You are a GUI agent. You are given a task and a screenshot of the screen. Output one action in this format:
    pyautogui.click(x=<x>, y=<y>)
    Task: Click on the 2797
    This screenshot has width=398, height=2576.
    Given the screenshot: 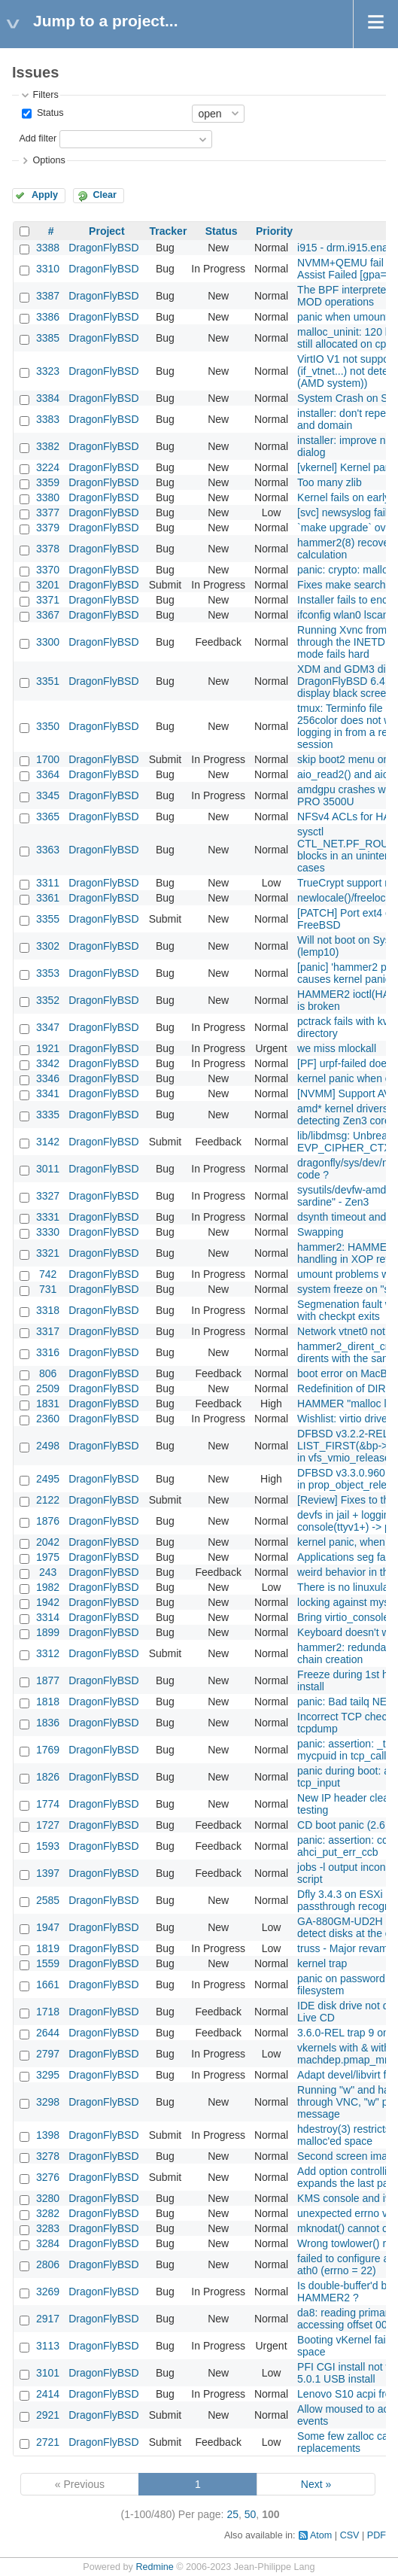 What is the action you would take?
    pyautogui.click(x=47, y=2054)
    